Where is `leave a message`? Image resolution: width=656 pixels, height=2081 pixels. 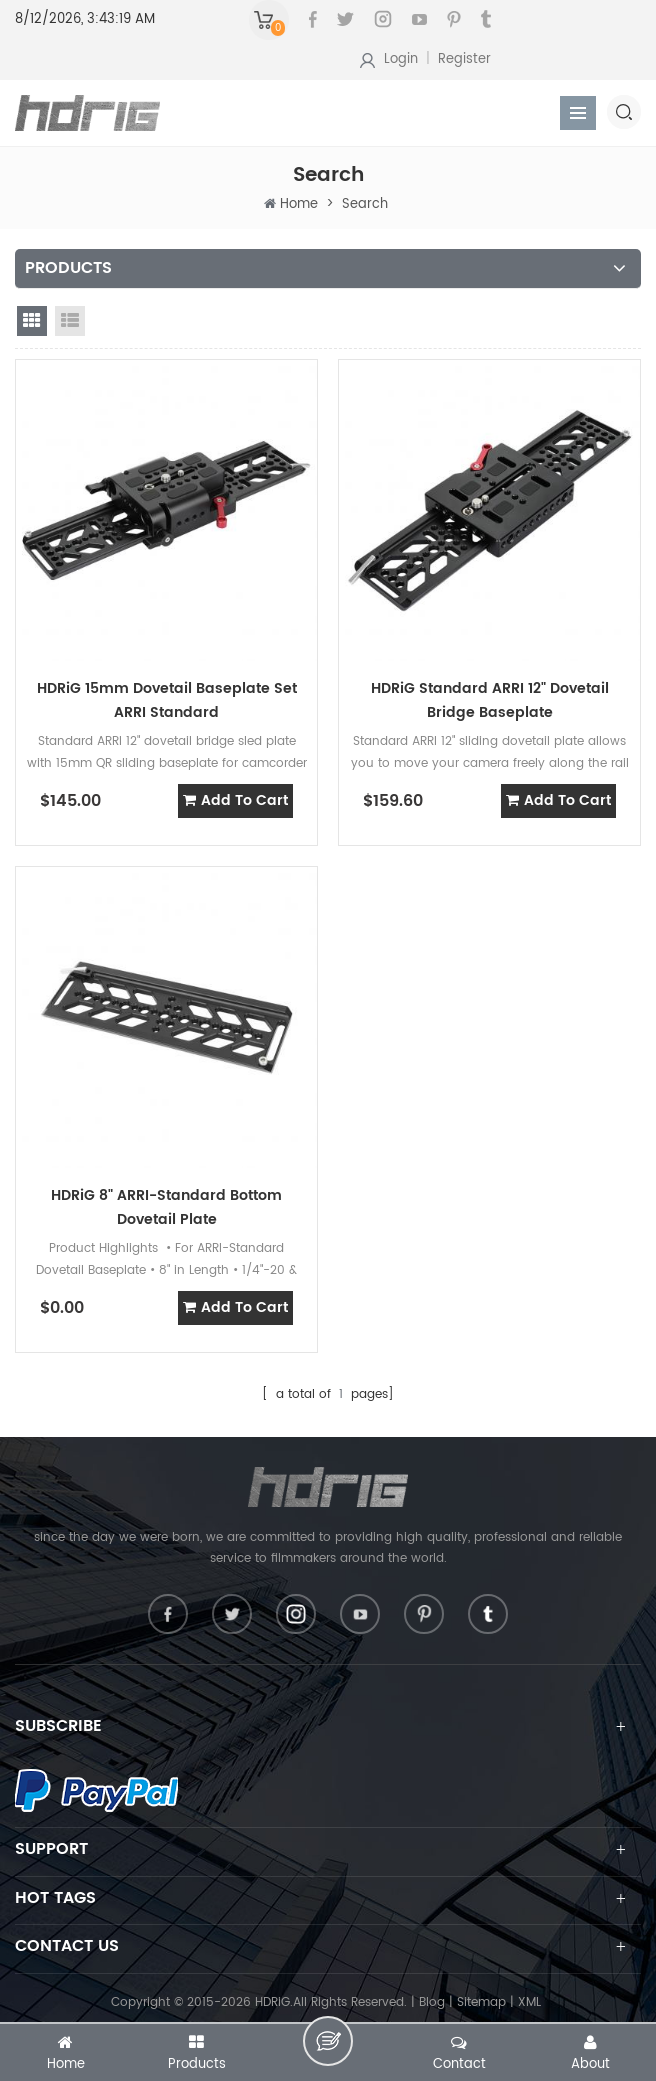
leave a message is located at coordinates (328, 2041).